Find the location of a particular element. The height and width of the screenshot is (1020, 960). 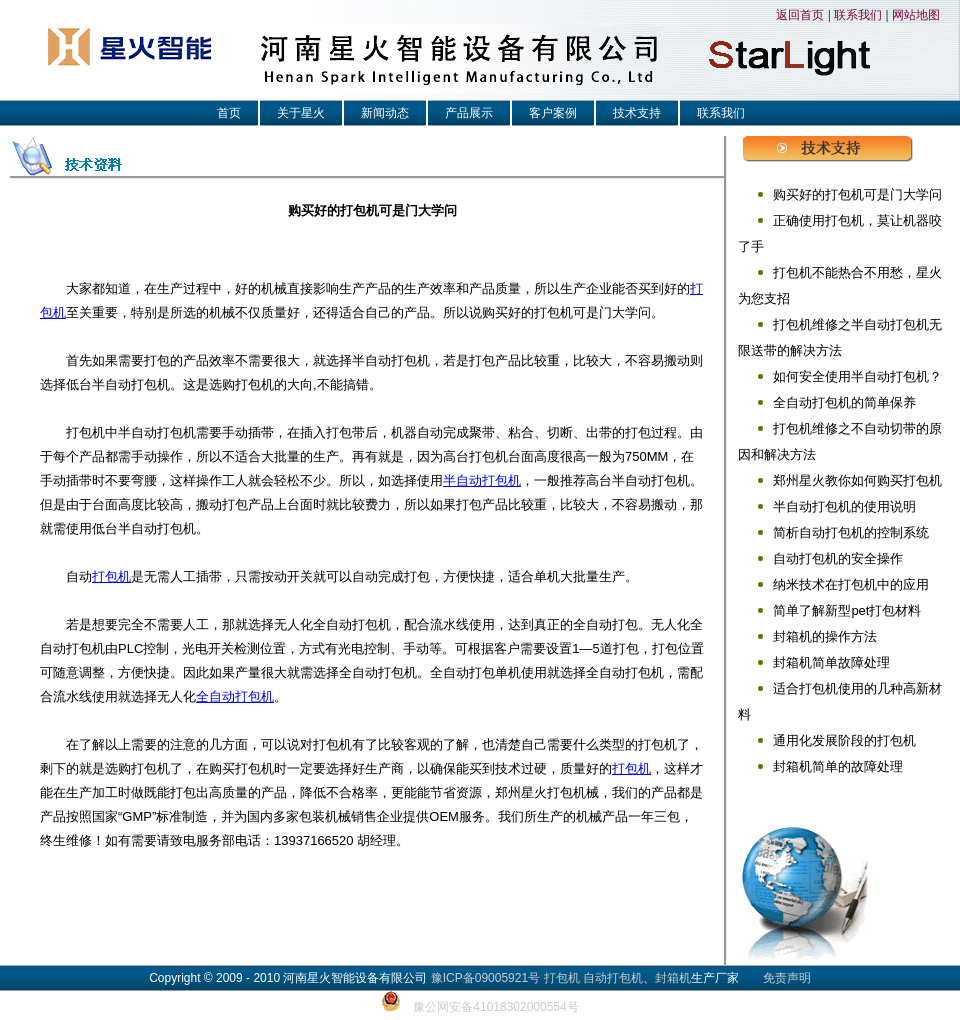

郑州星火教你如何购买打包机 is located at coordinates (857, 480).